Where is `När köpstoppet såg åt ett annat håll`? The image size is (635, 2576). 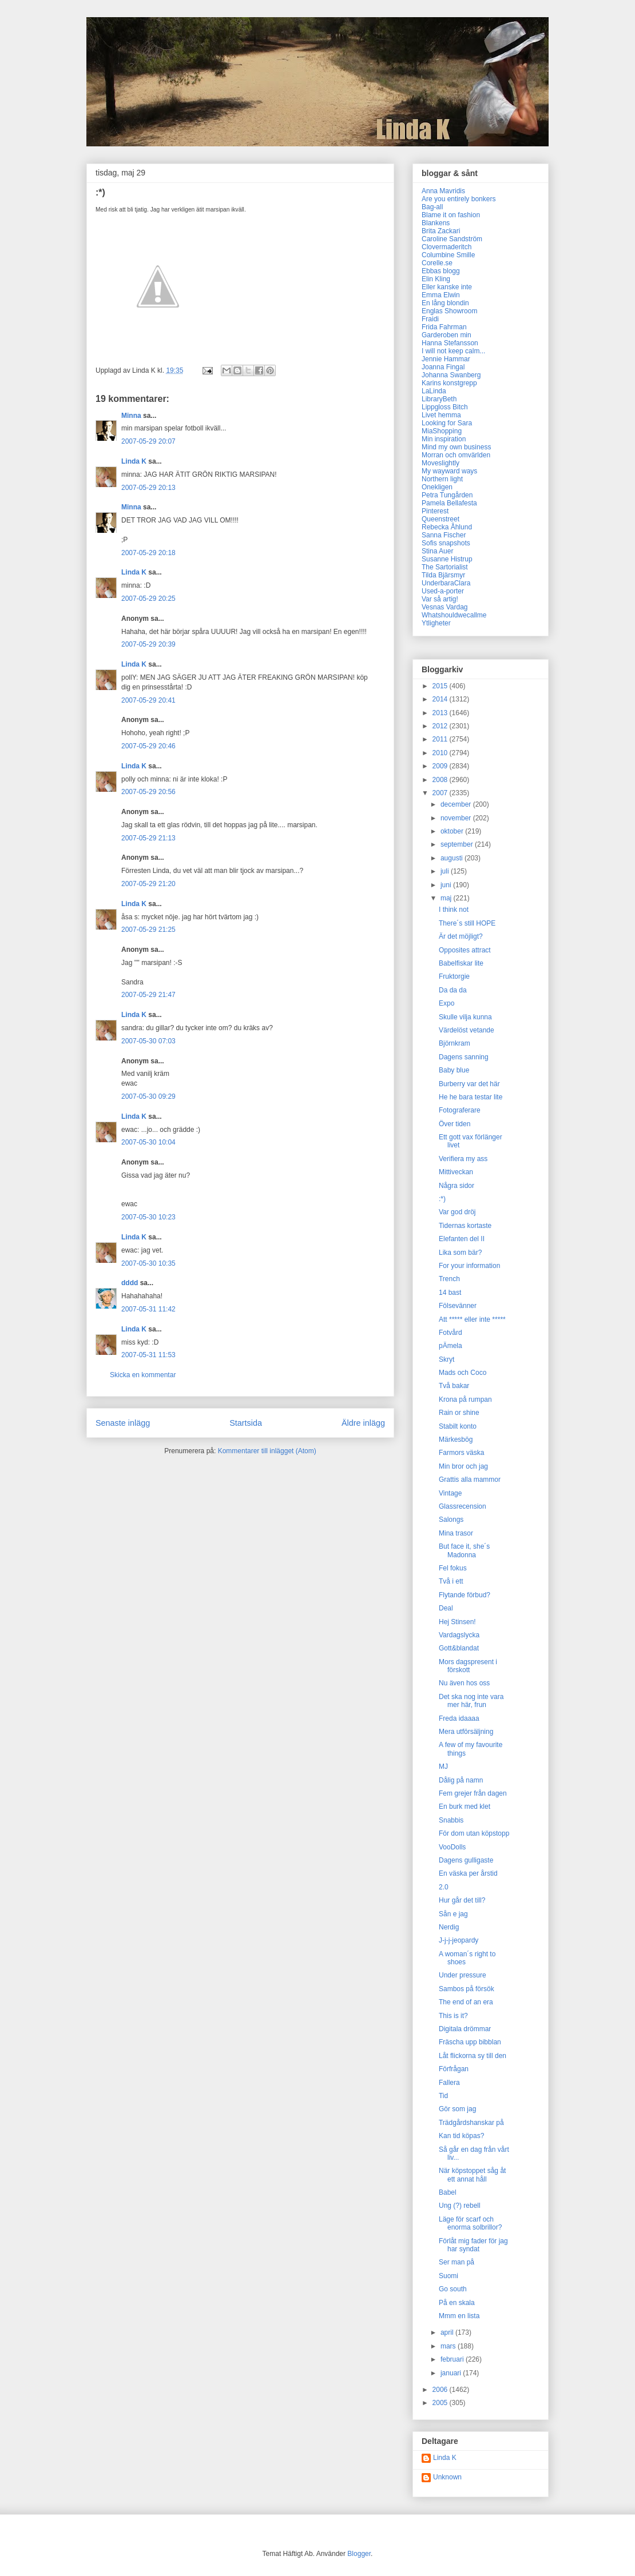
När köpstoppet såg åt ett annat håll is located at coordinates (472, 2175).